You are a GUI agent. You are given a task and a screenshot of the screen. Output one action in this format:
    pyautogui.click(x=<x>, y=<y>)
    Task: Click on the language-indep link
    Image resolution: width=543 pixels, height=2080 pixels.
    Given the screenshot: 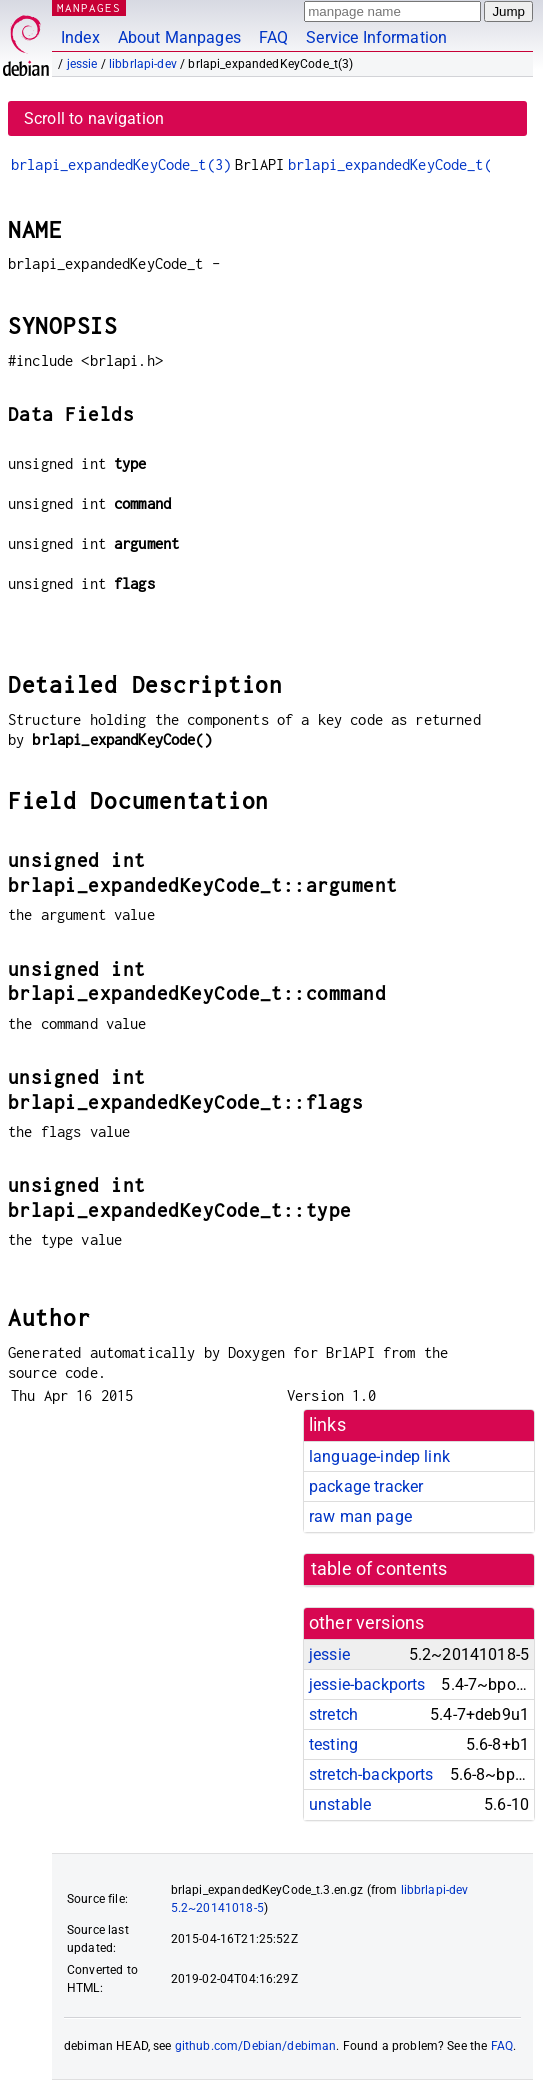 What is the action you would take?
    pyautogui.click(x=379, y=1456)
    